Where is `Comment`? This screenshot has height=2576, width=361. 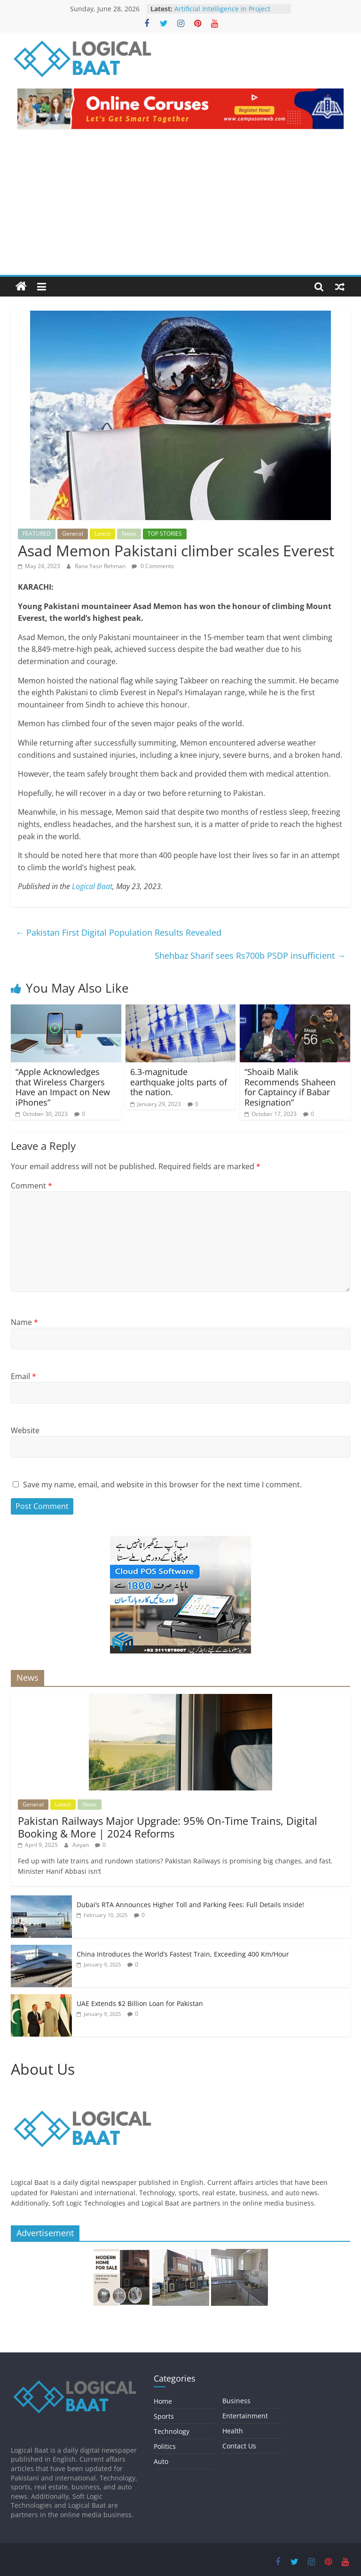
Comment is located at coordinates (31, 1185).